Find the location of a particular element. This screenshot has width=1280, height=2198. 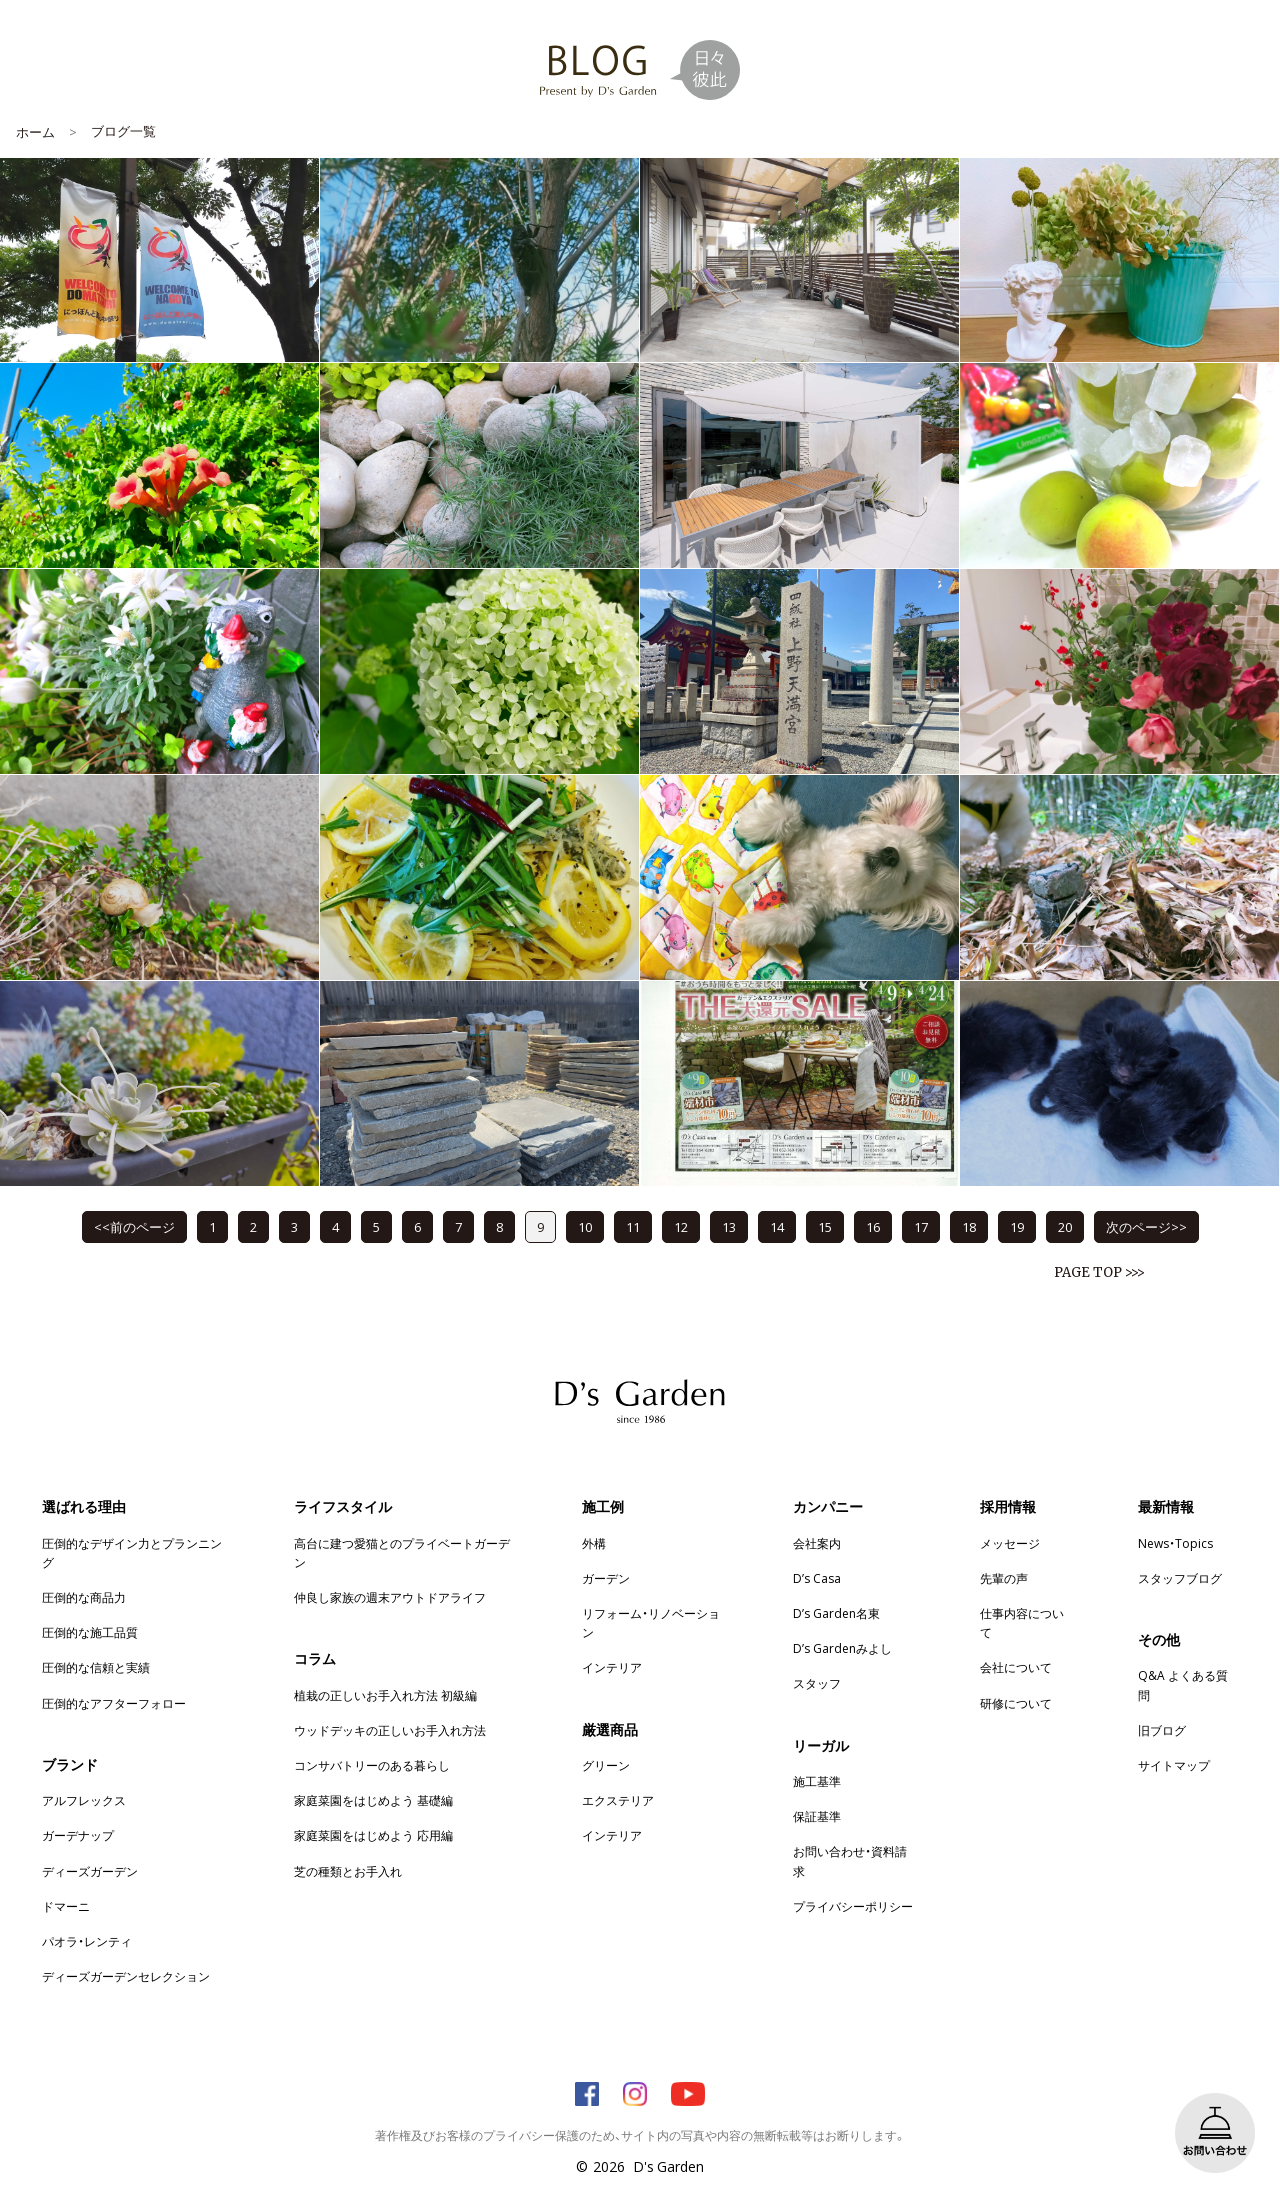

会社案内 is located at coordinates (817, 1543).